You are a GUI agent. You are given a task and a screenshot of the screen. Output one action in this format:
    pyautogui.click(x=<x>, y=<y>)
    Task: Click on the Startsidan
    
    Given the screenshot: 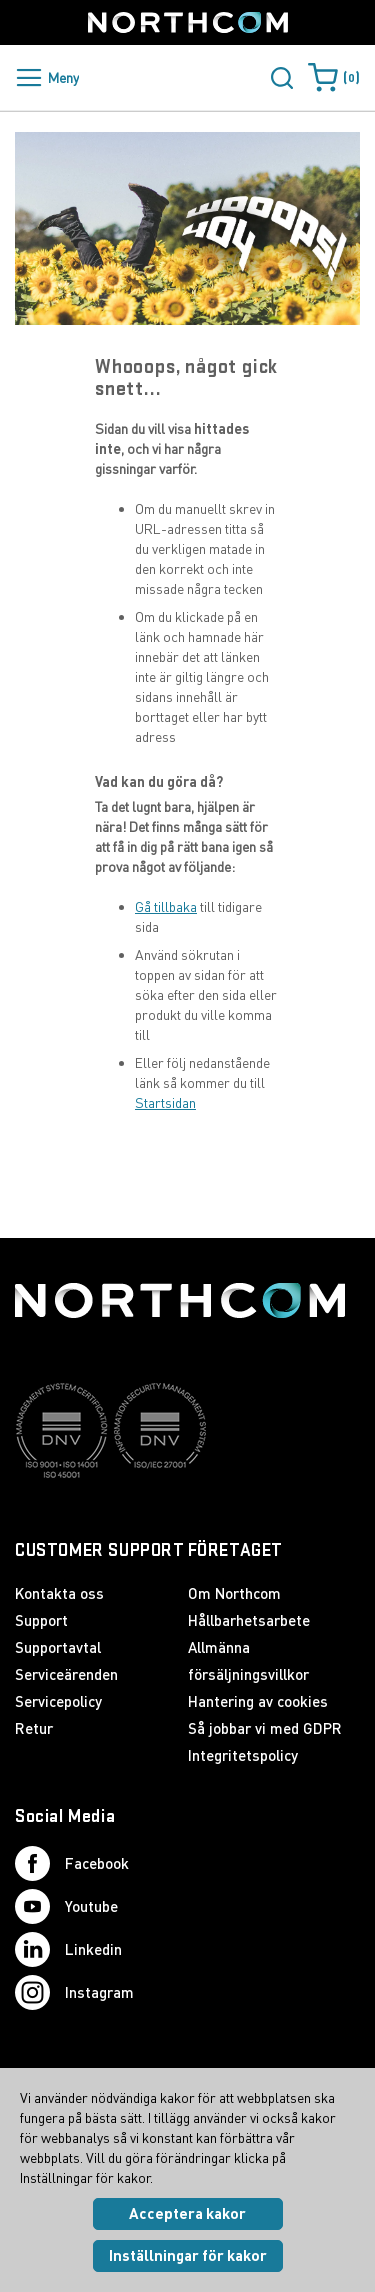 What is the action you would take?
    pyautogui.click(x=165, y=1102)
    